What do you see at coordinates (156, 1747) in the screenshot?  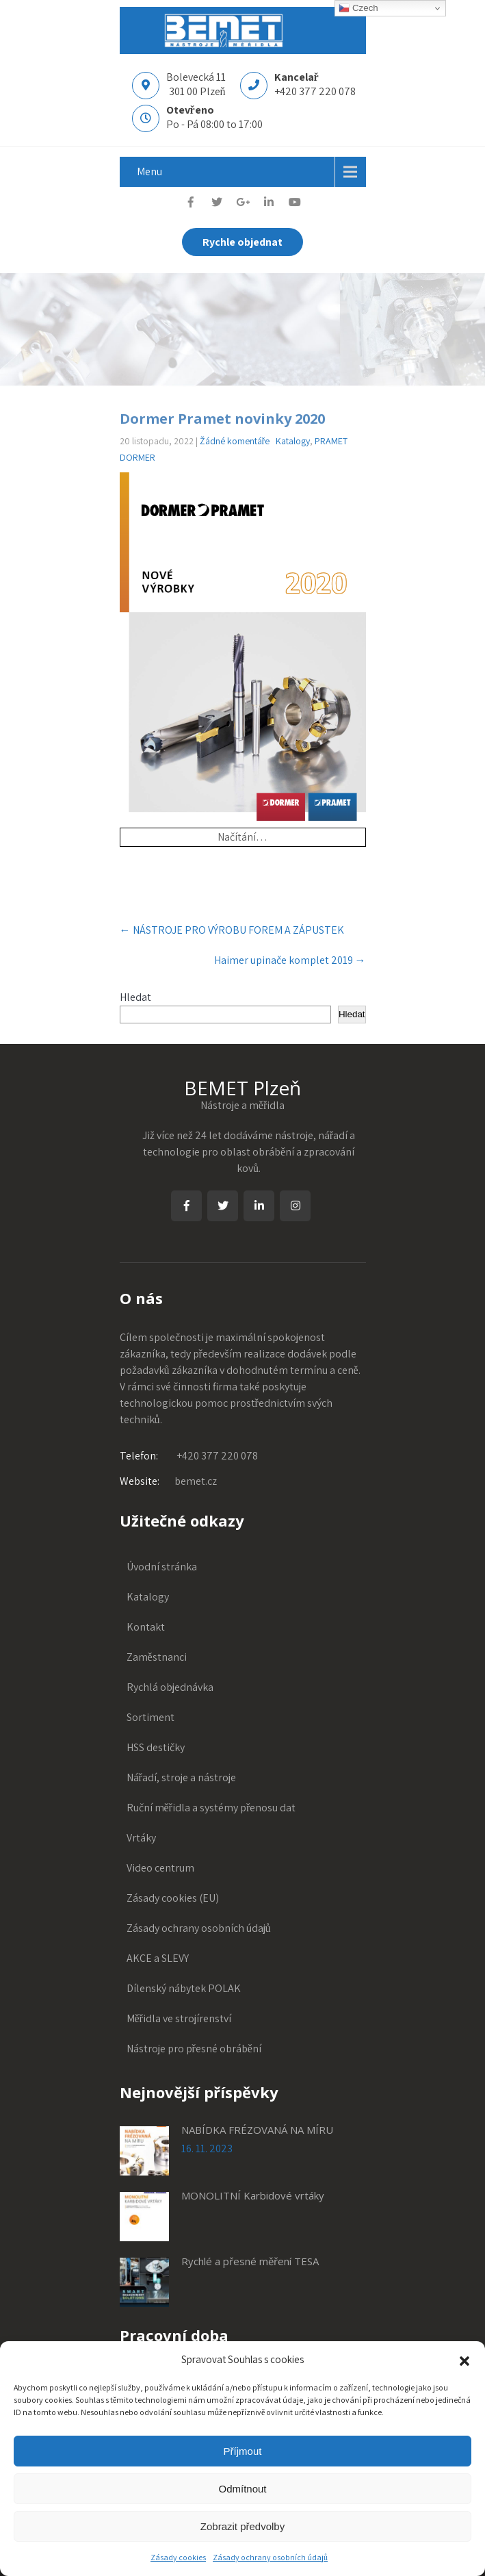 I see `HSS destičky` at bounding box center [156, 1747].